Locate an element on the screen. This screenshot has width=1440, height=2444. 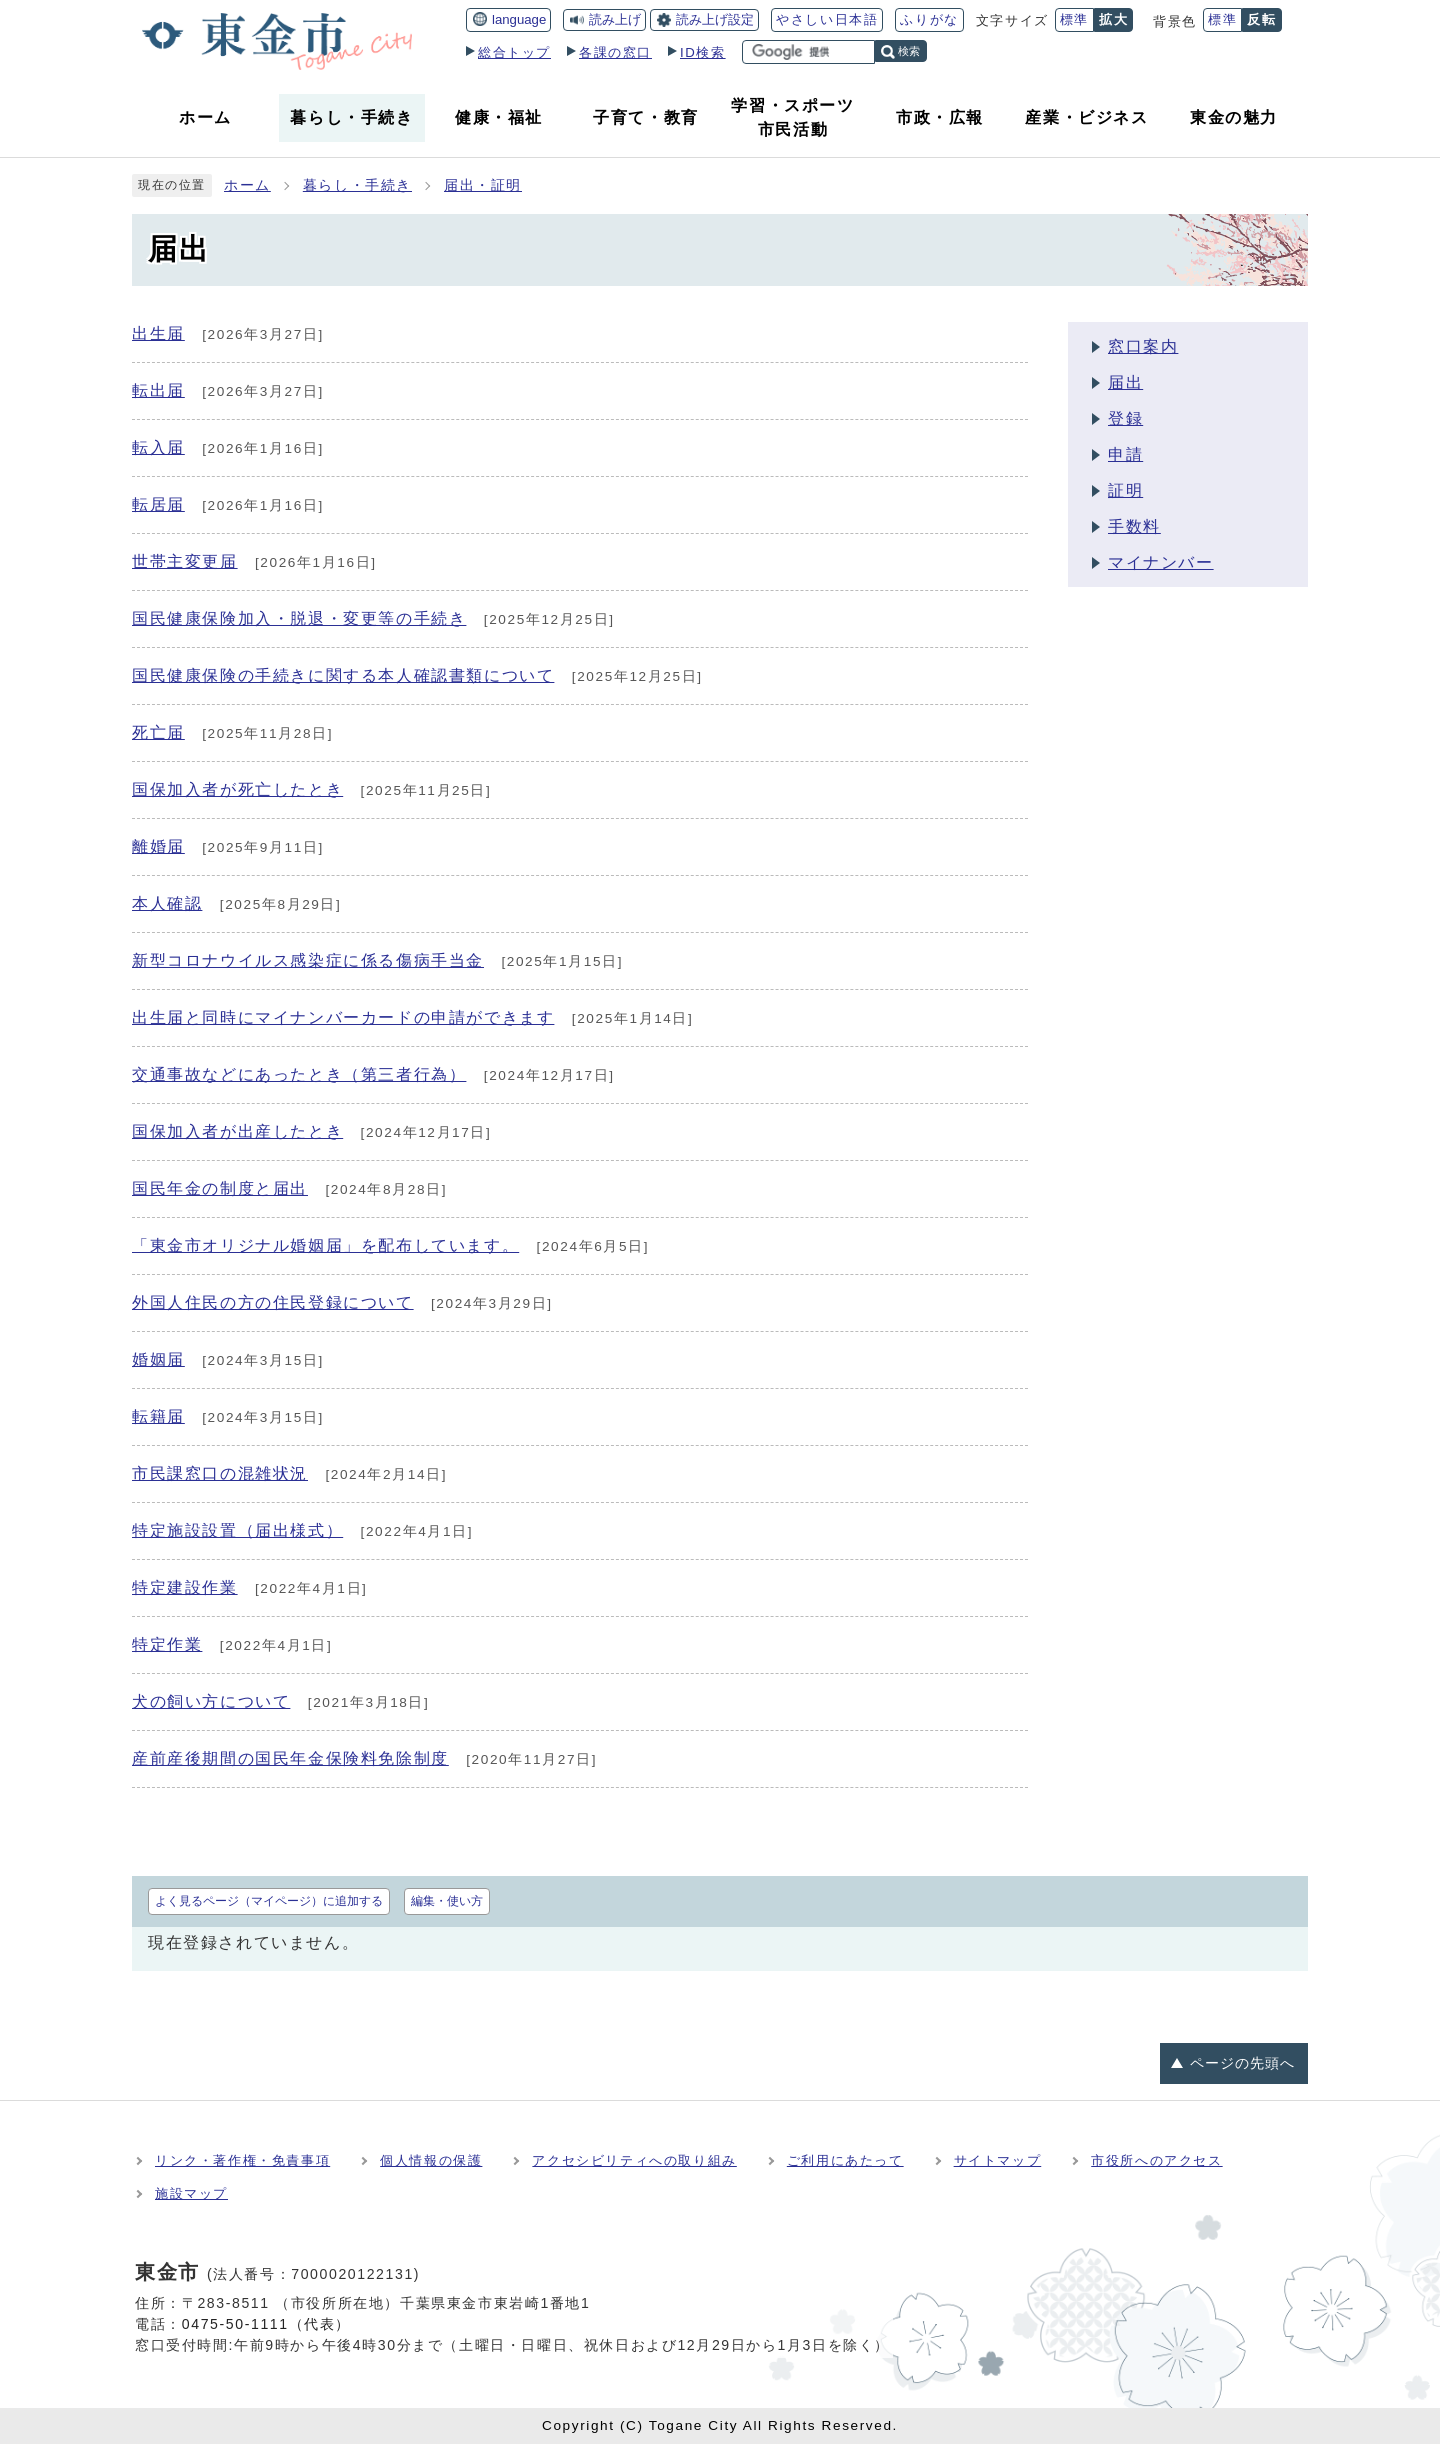
language is located at coordinates (519, 19).